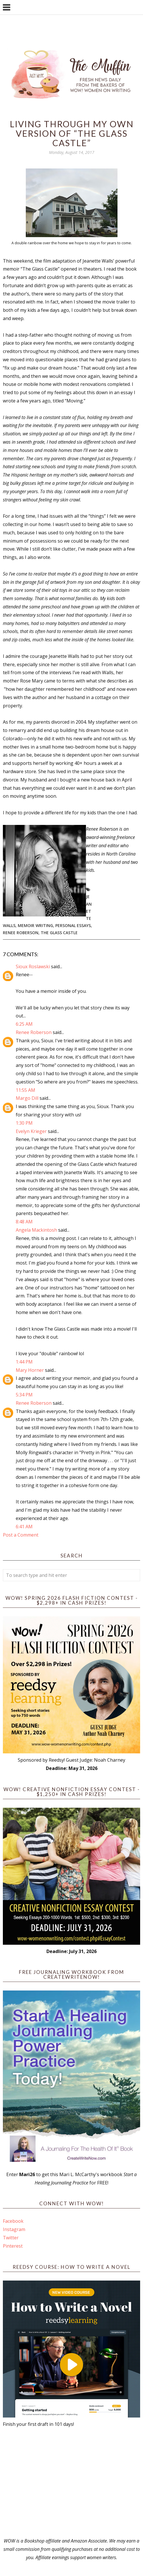 This screenshot has height=2576, width=143. What do you see at coordinates (36, 1230) in the screenshot?
I see `Angela Mackintosh` at bounding box center [36, 1230].